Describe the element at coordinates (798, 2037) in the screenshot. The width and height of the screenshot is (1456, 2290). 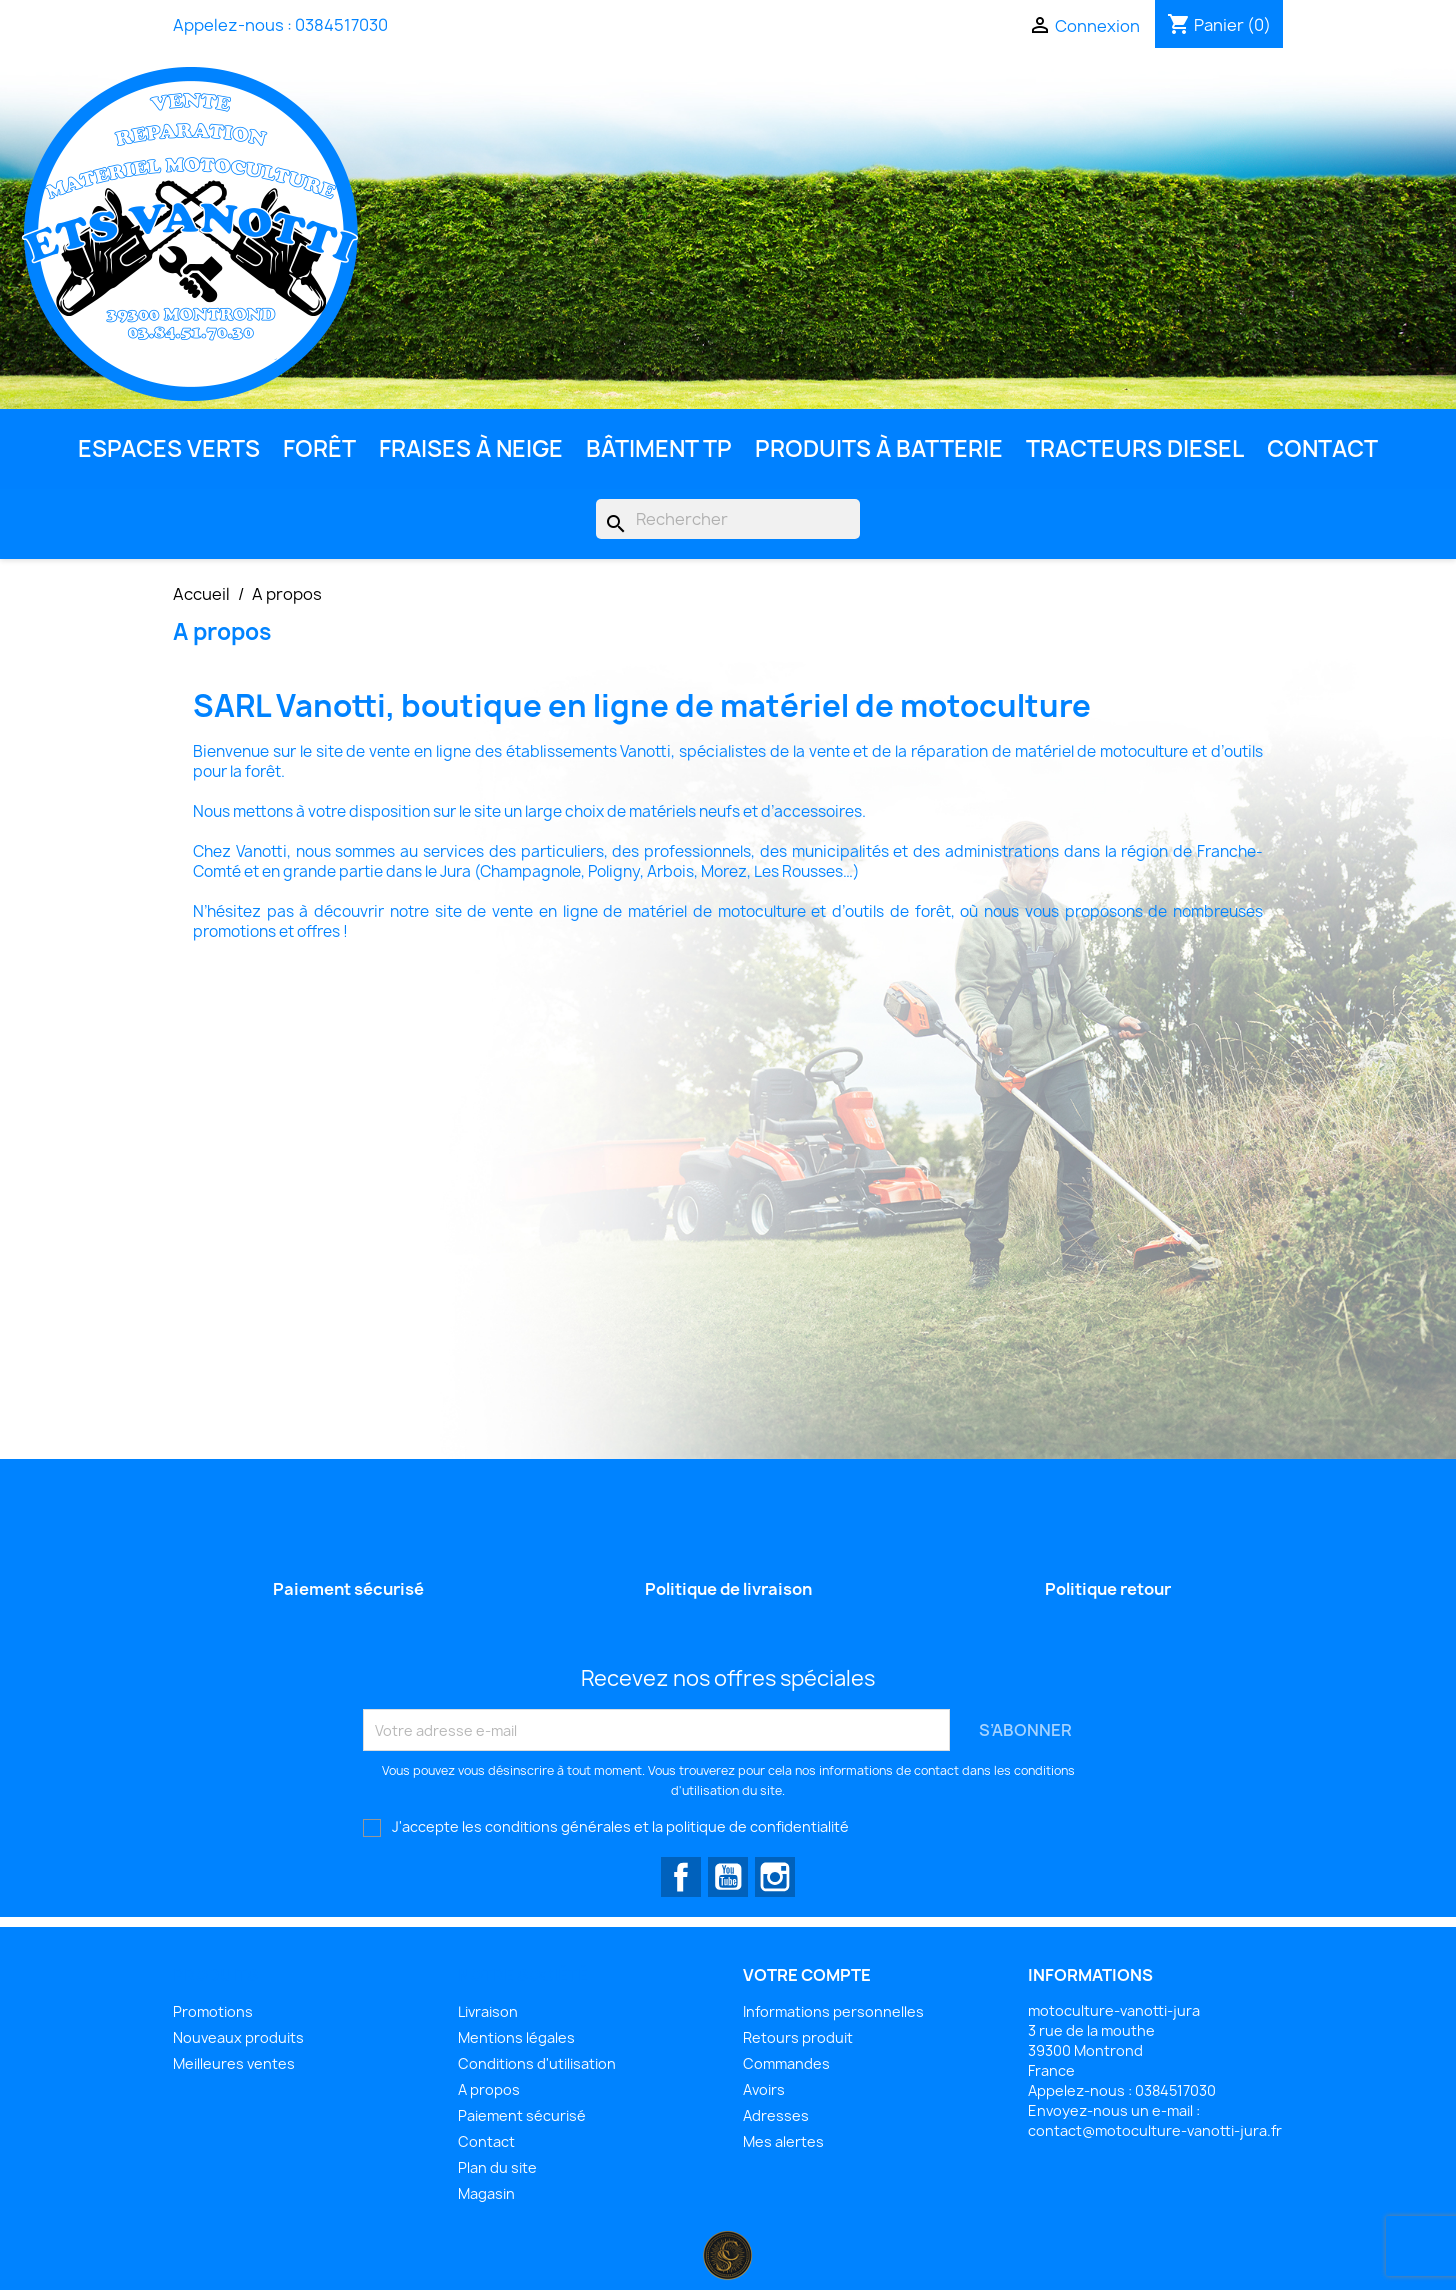
I see `Retours produit` at that location.